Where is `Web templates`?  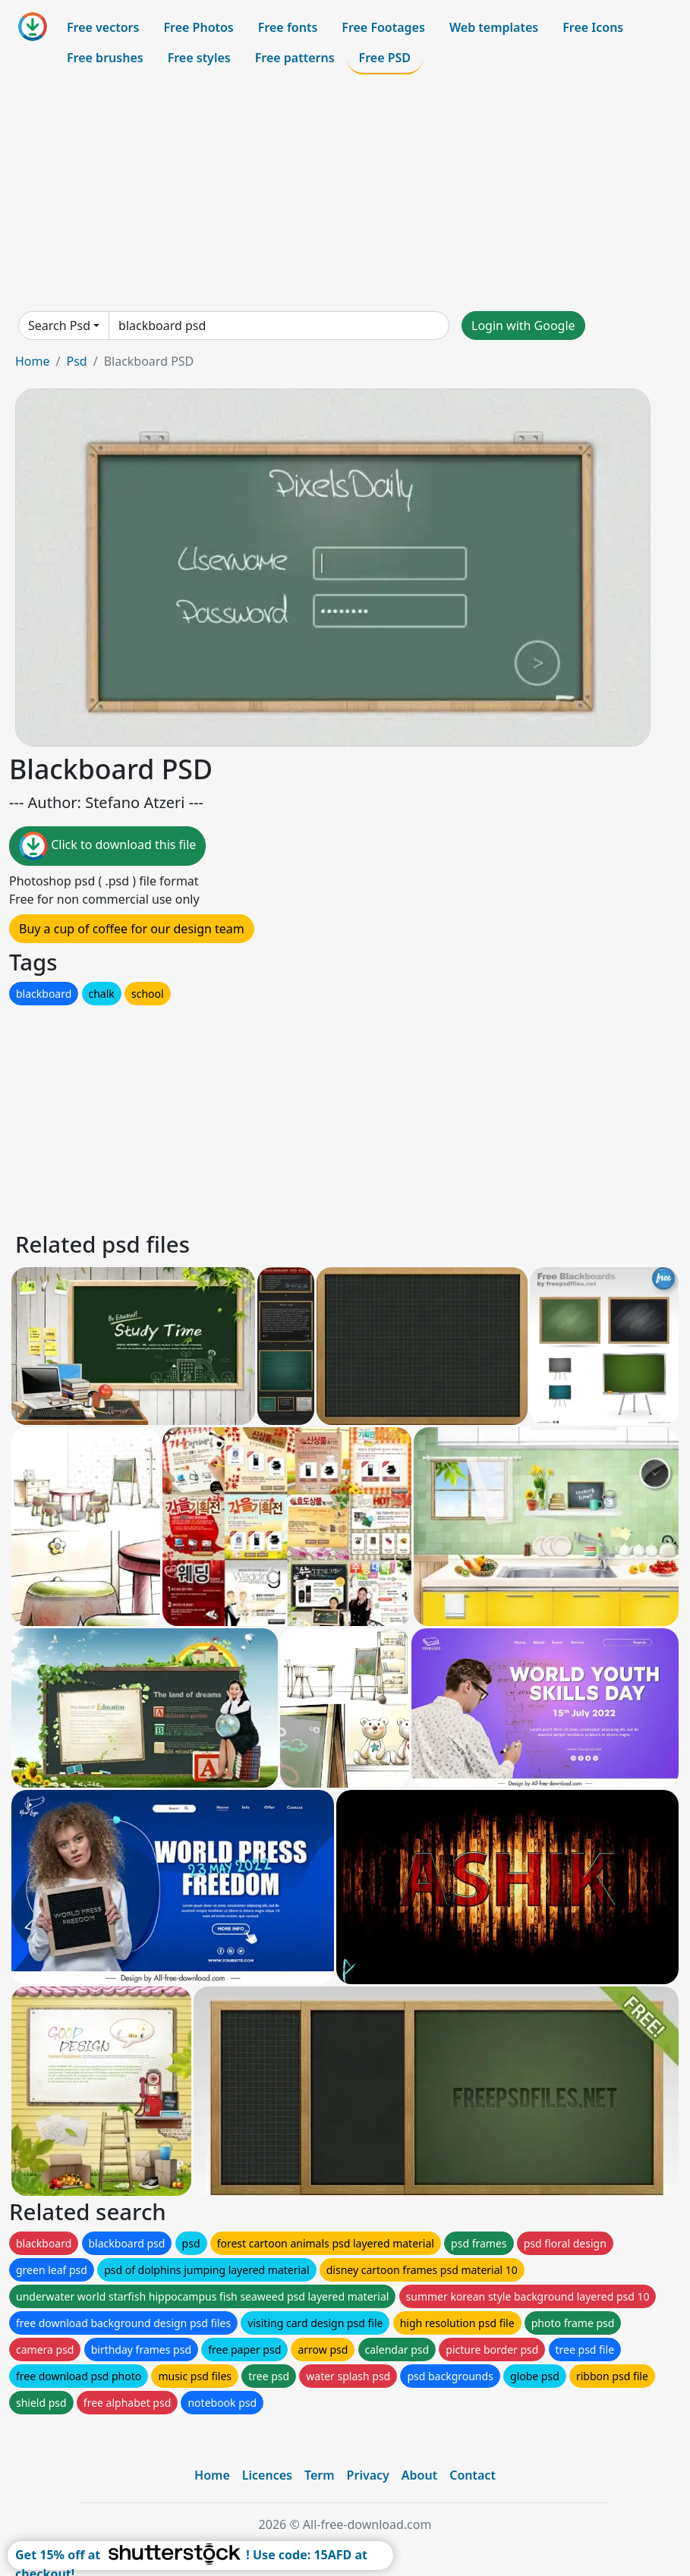 Web templates is located at coordinates (493, 27).